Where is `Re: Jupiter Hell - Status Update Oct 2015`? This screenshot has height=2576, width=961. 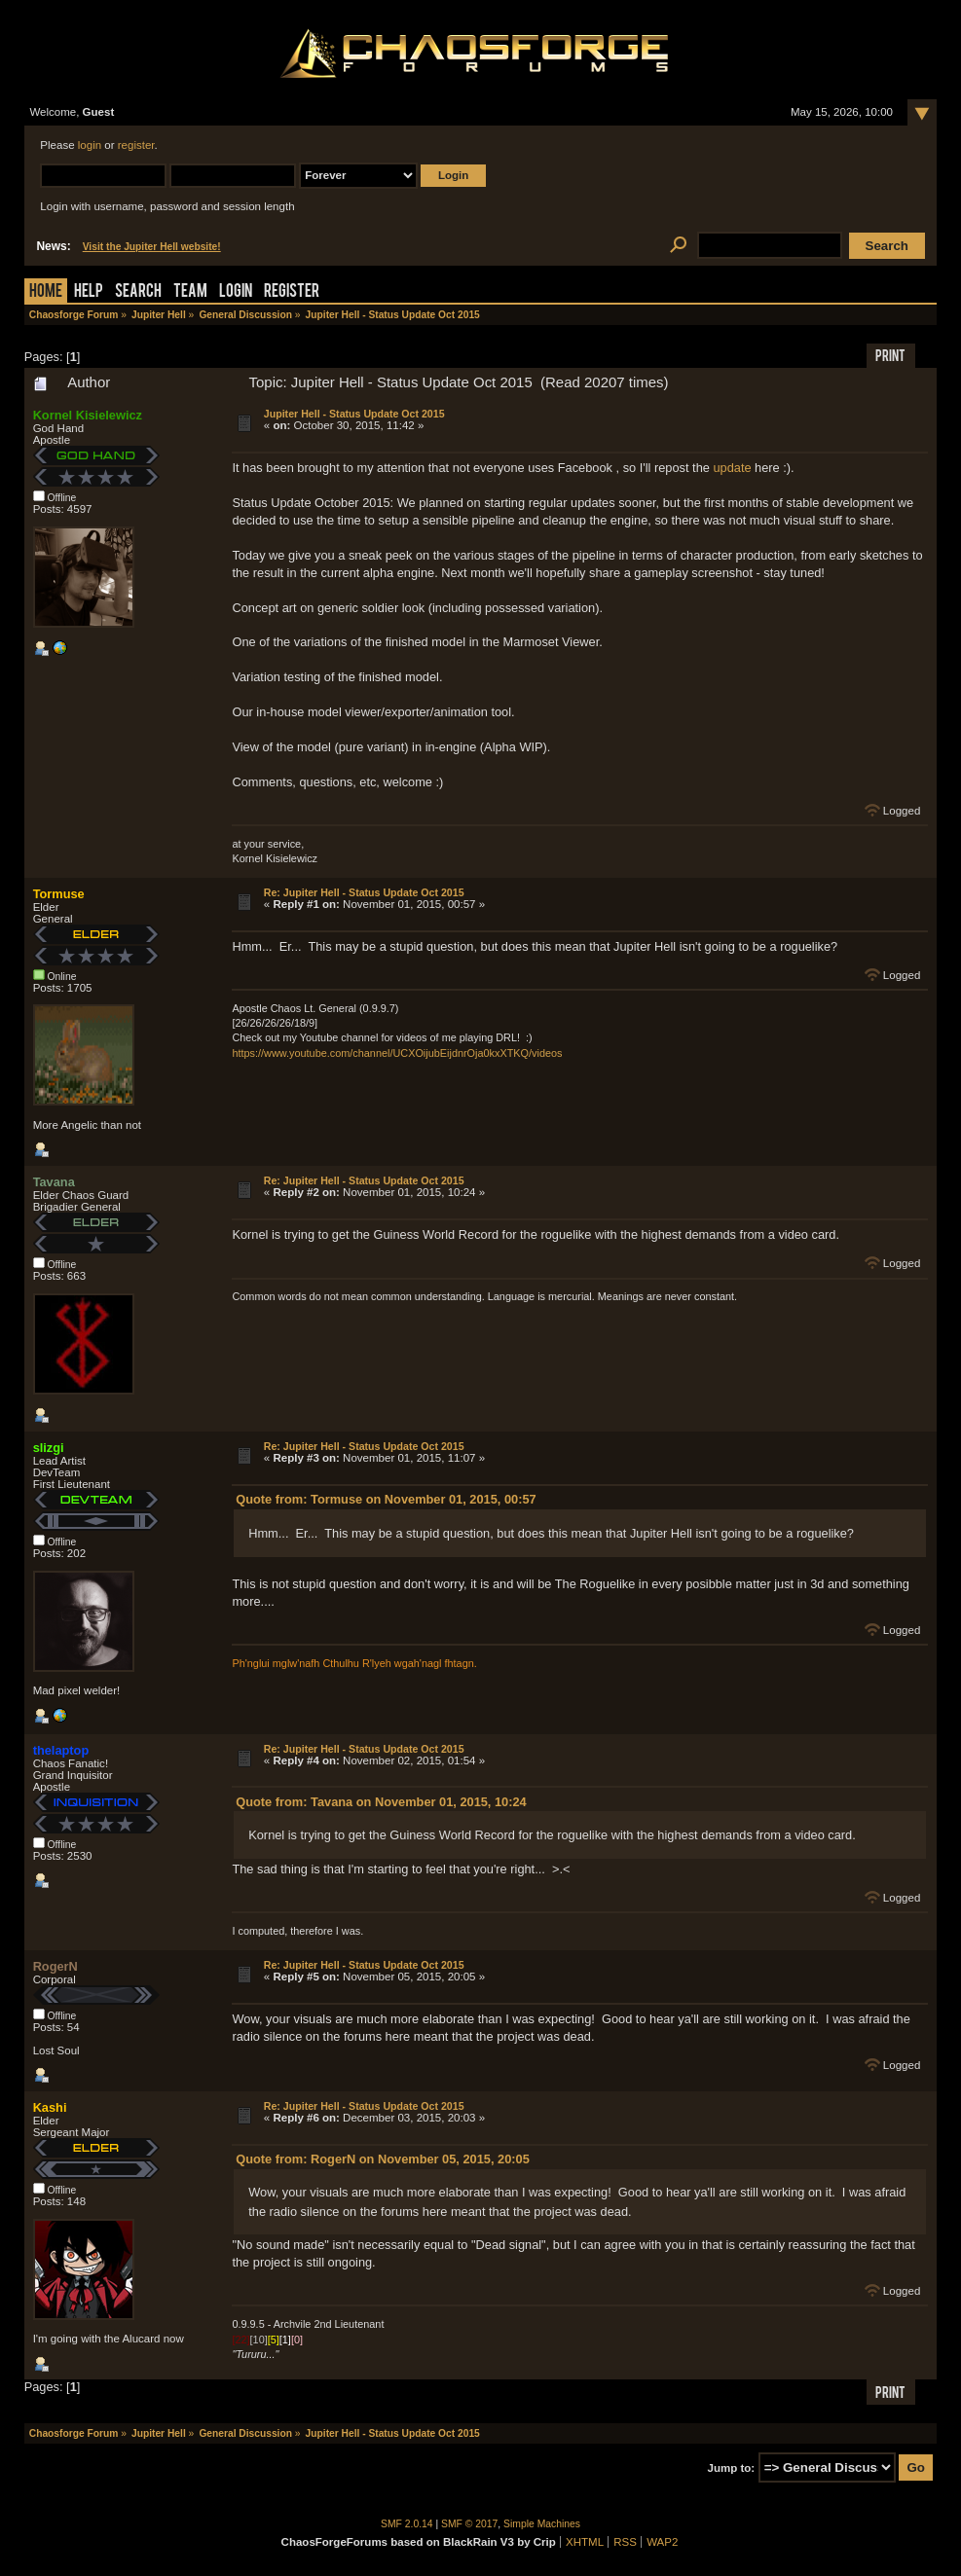 Re: Jupiter Hell - Status Update Oct 2015 is located at coordinates (364, 892).